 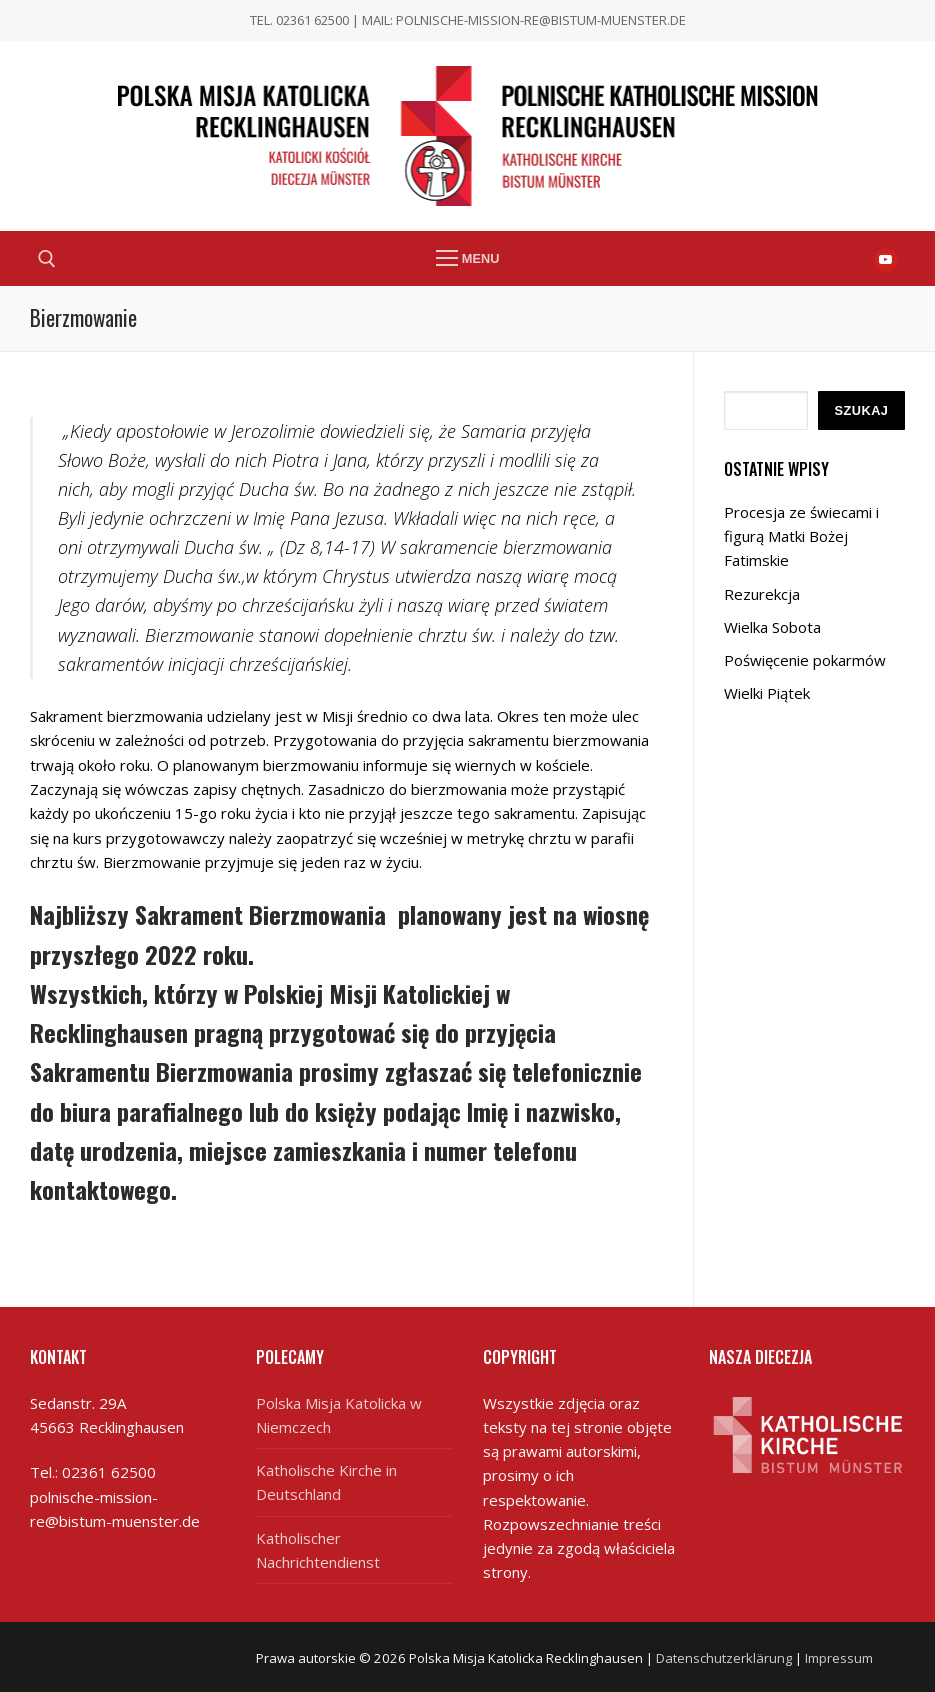 I want to click on Procesja ze świecami i figurą Matki Bożej Fatimskie, so click(x=801, y=536).